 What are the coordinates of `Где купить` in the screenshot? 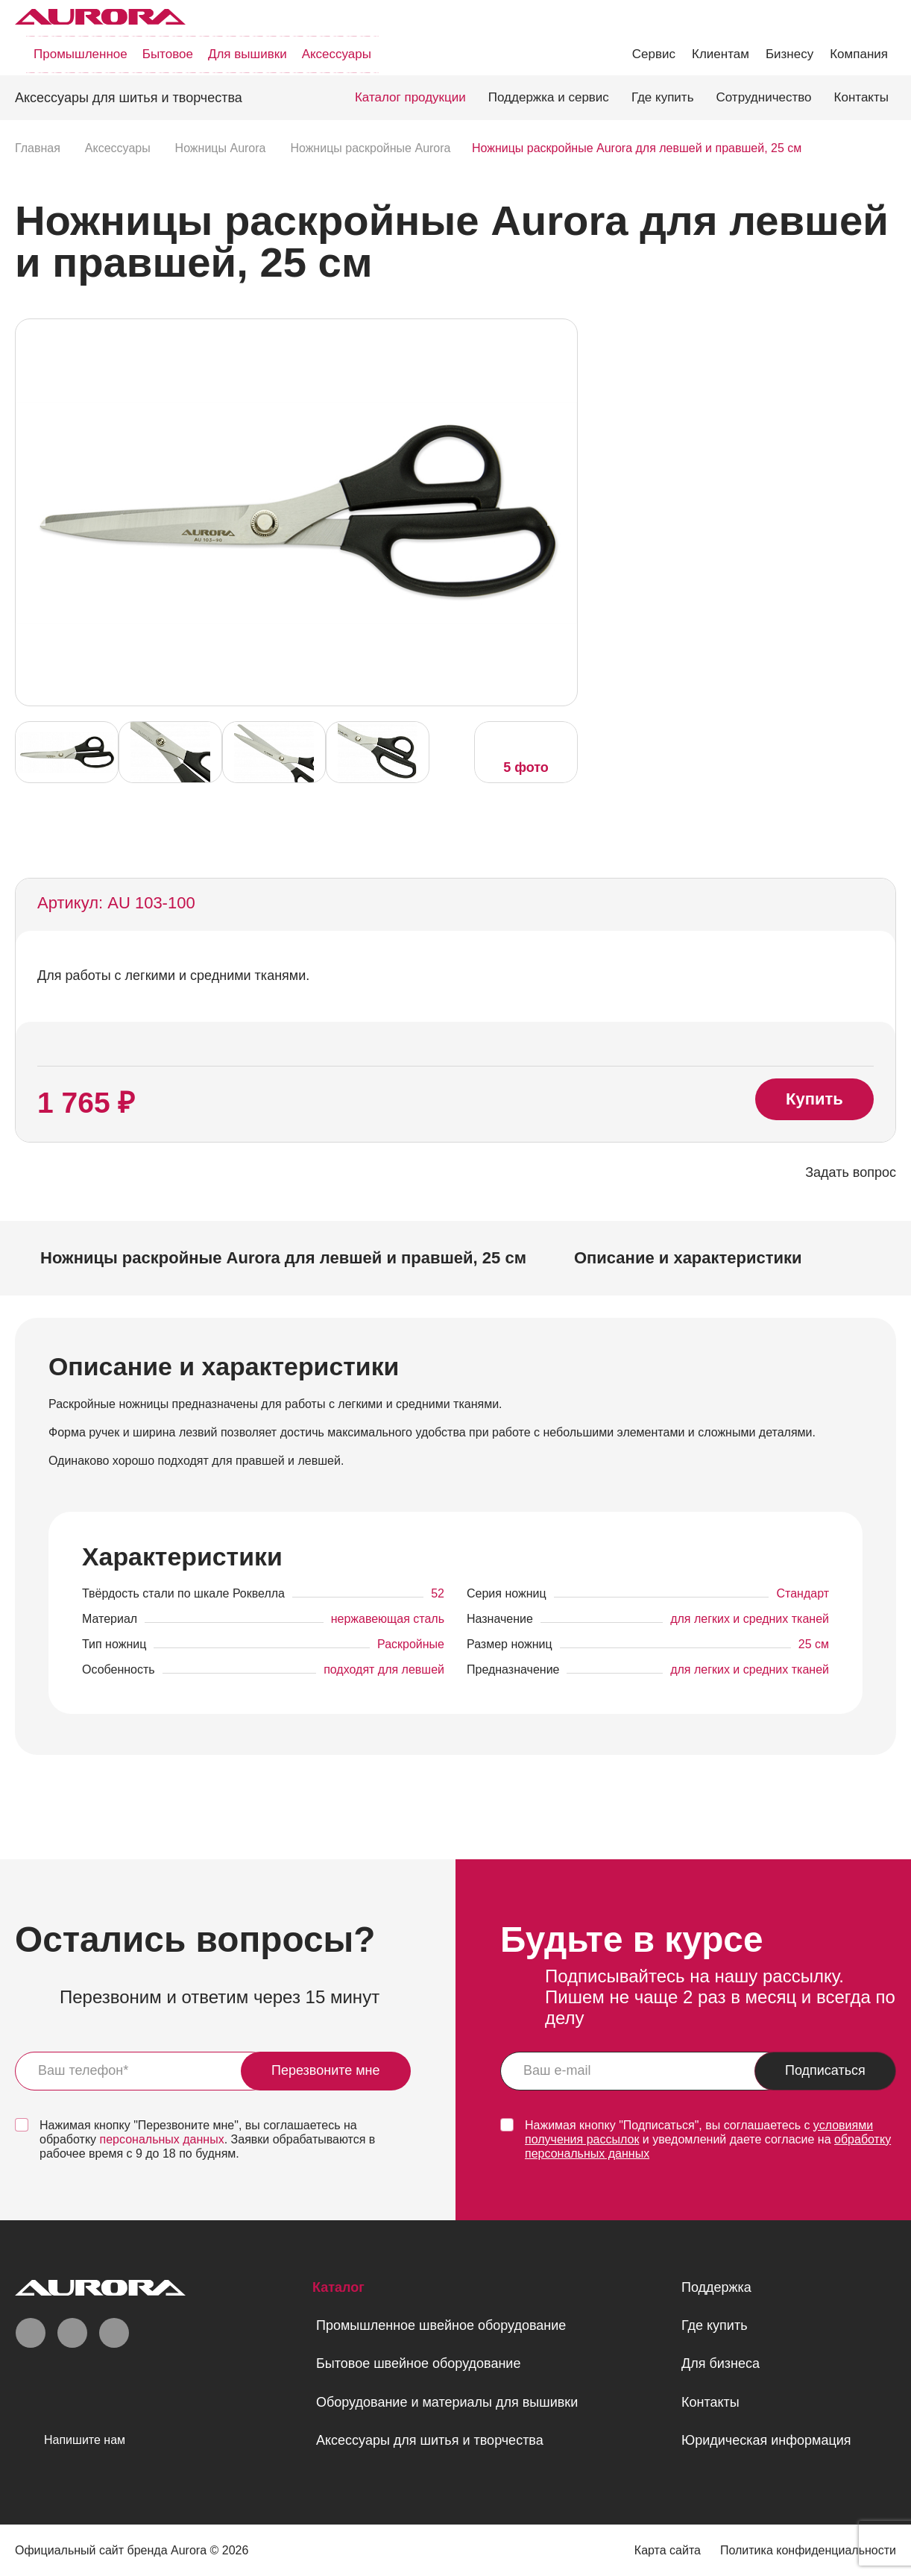 It's located at (662, 97).